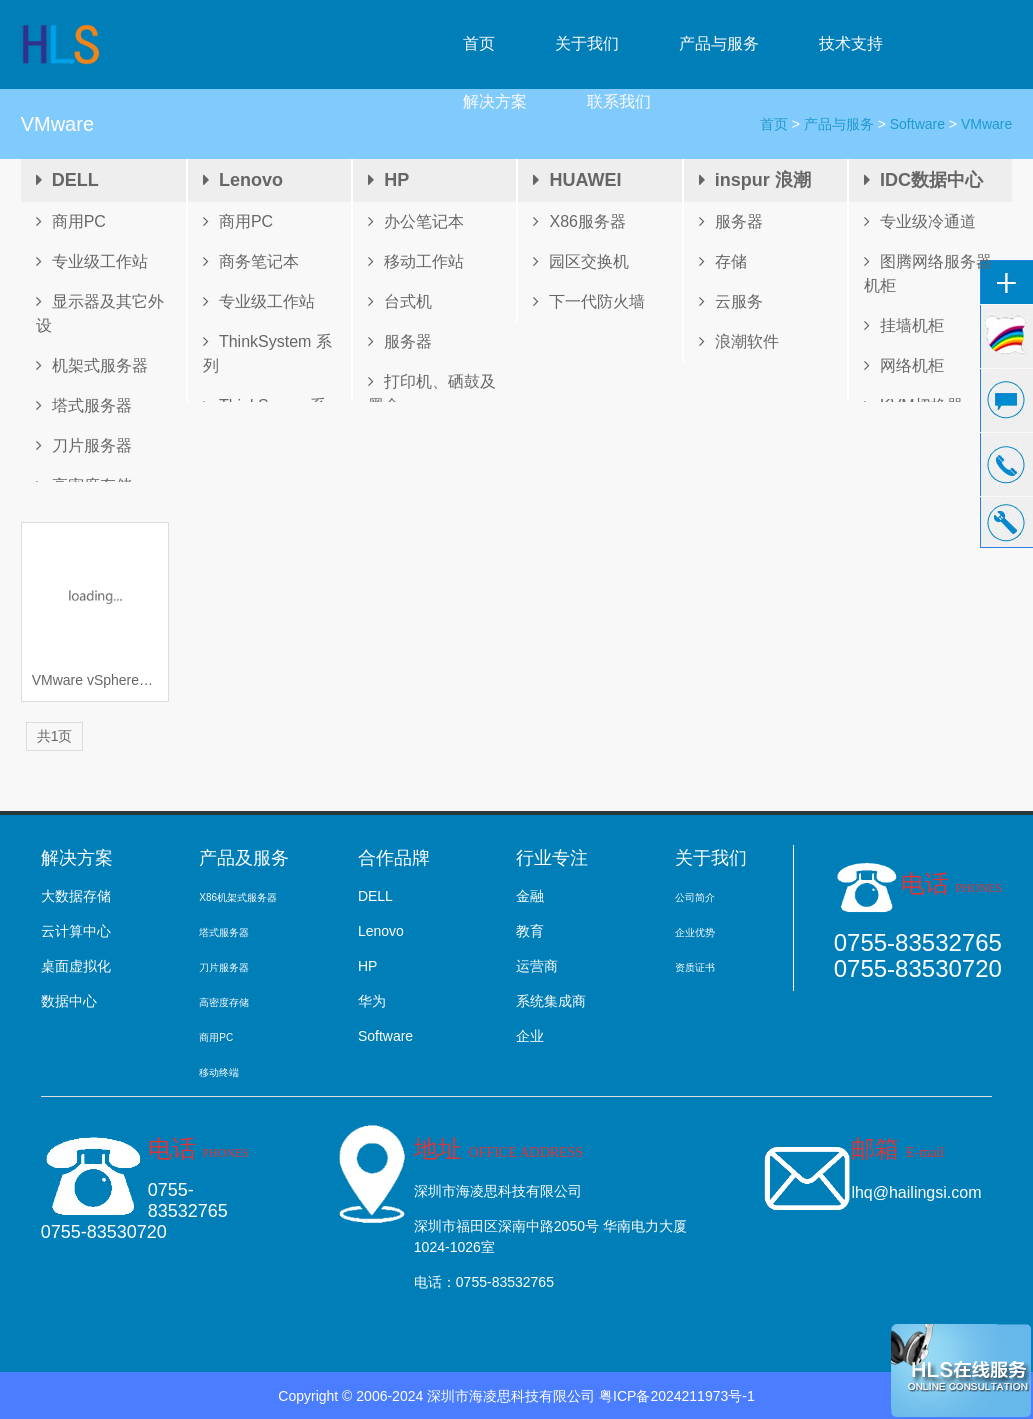  Describe the element at coordinates (920, 221) in the screenshot. I see `专业级冷通道` at that location.